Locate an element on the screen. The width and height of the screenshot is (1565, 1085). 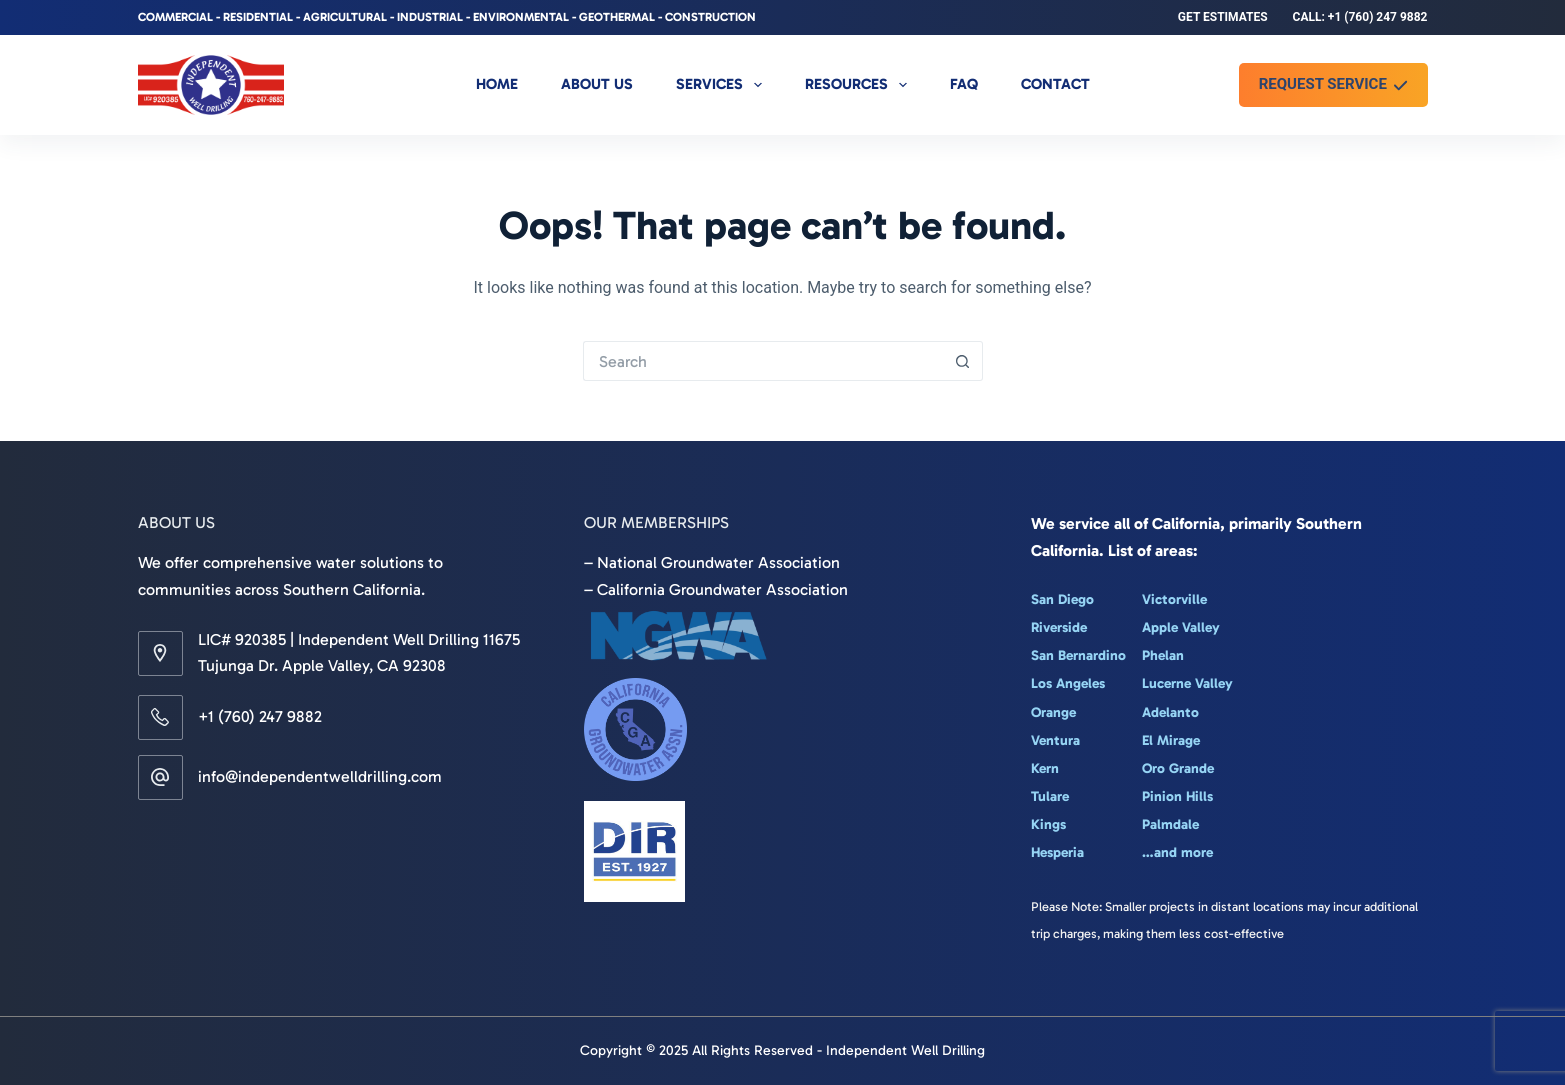
Call: +1 (760) 247 9882 is located at coordinates (1360, 17).